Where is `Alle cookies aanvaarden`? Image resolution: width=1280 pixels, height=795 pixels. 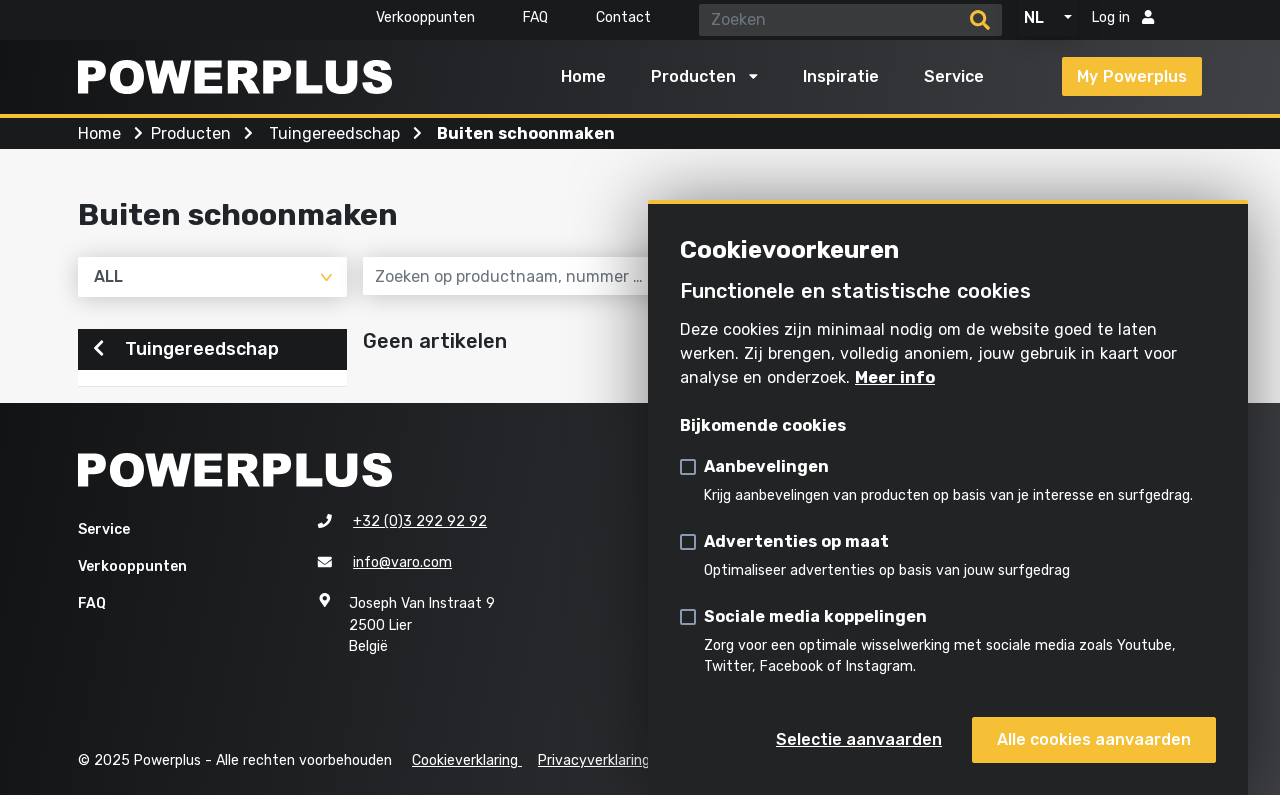 Alle cookies aanvaarden is located at coordinates (1094, 739).